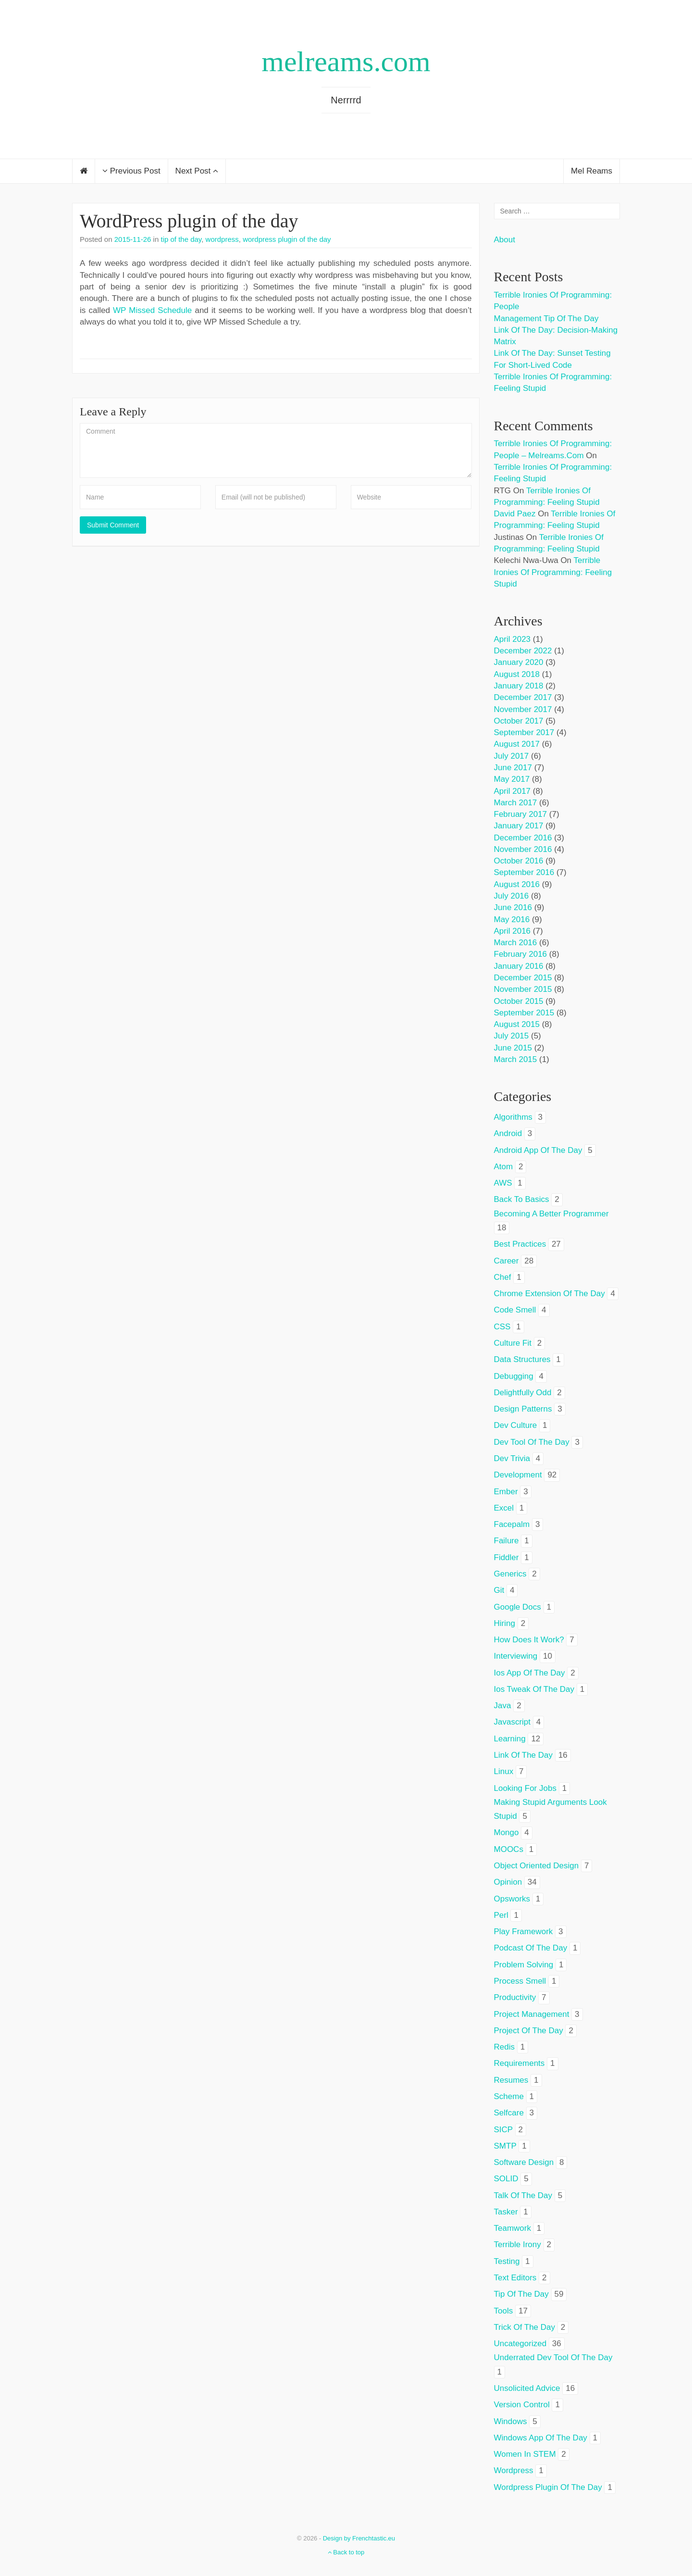 Image resolution: width=692 pixels, height=2576 pixels. I want to click on Uncategorized, so click(520, 2343).